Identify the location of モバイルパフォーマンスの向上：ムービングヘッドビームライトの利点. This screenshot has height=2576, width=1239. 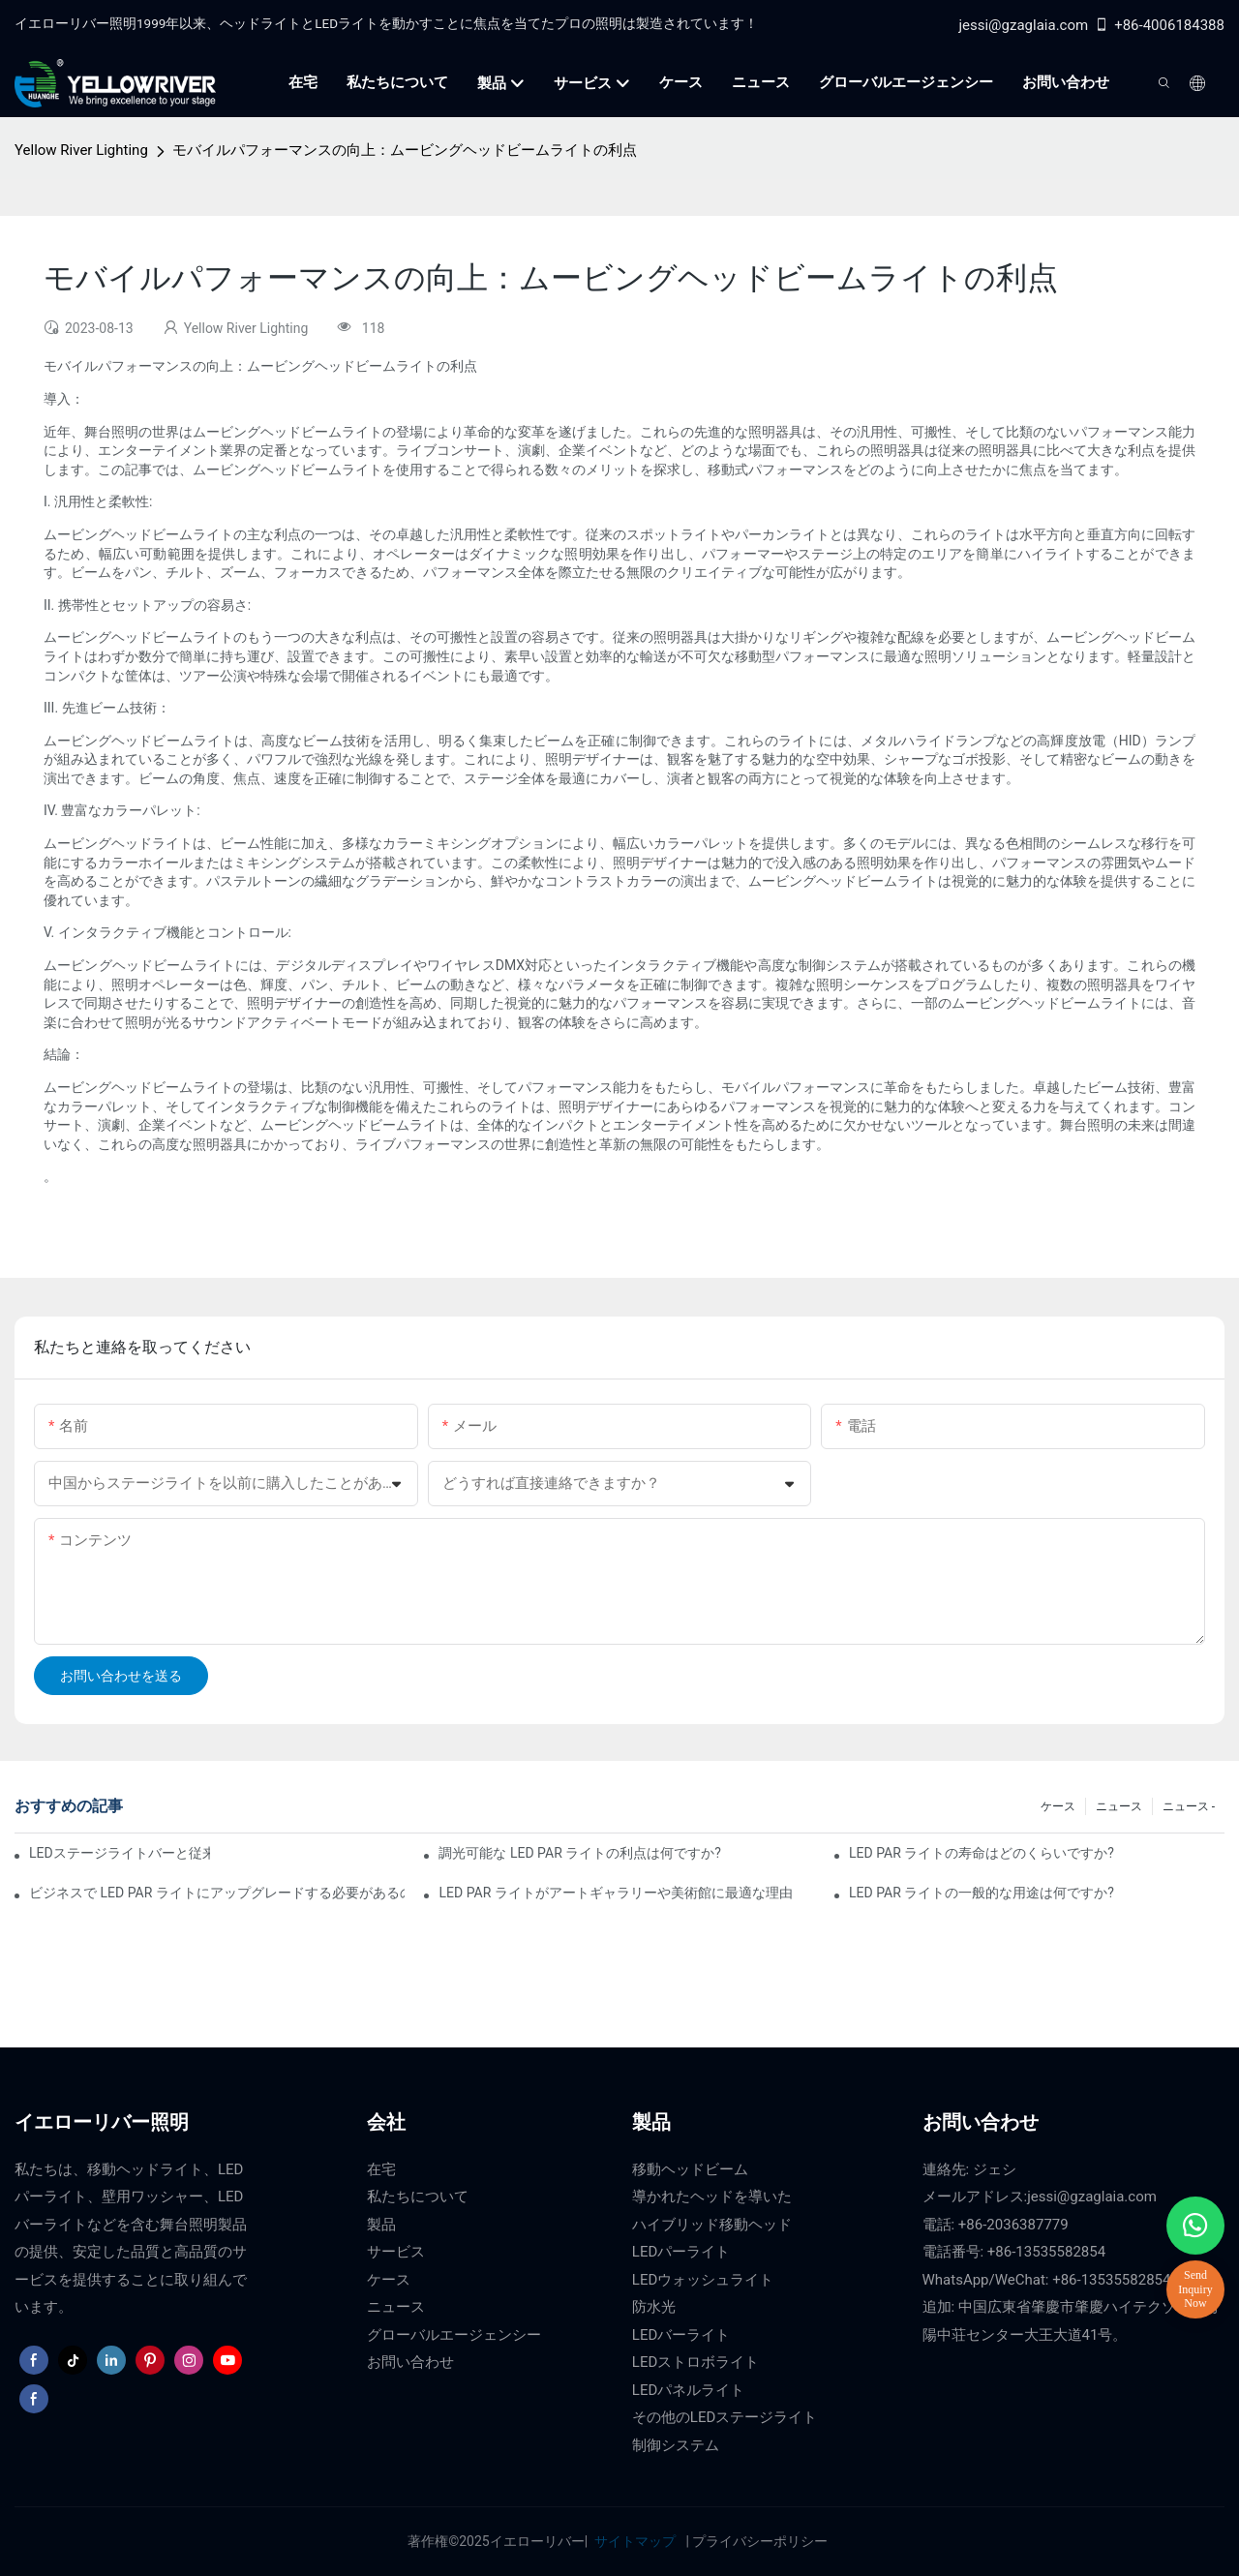
(404, 150).